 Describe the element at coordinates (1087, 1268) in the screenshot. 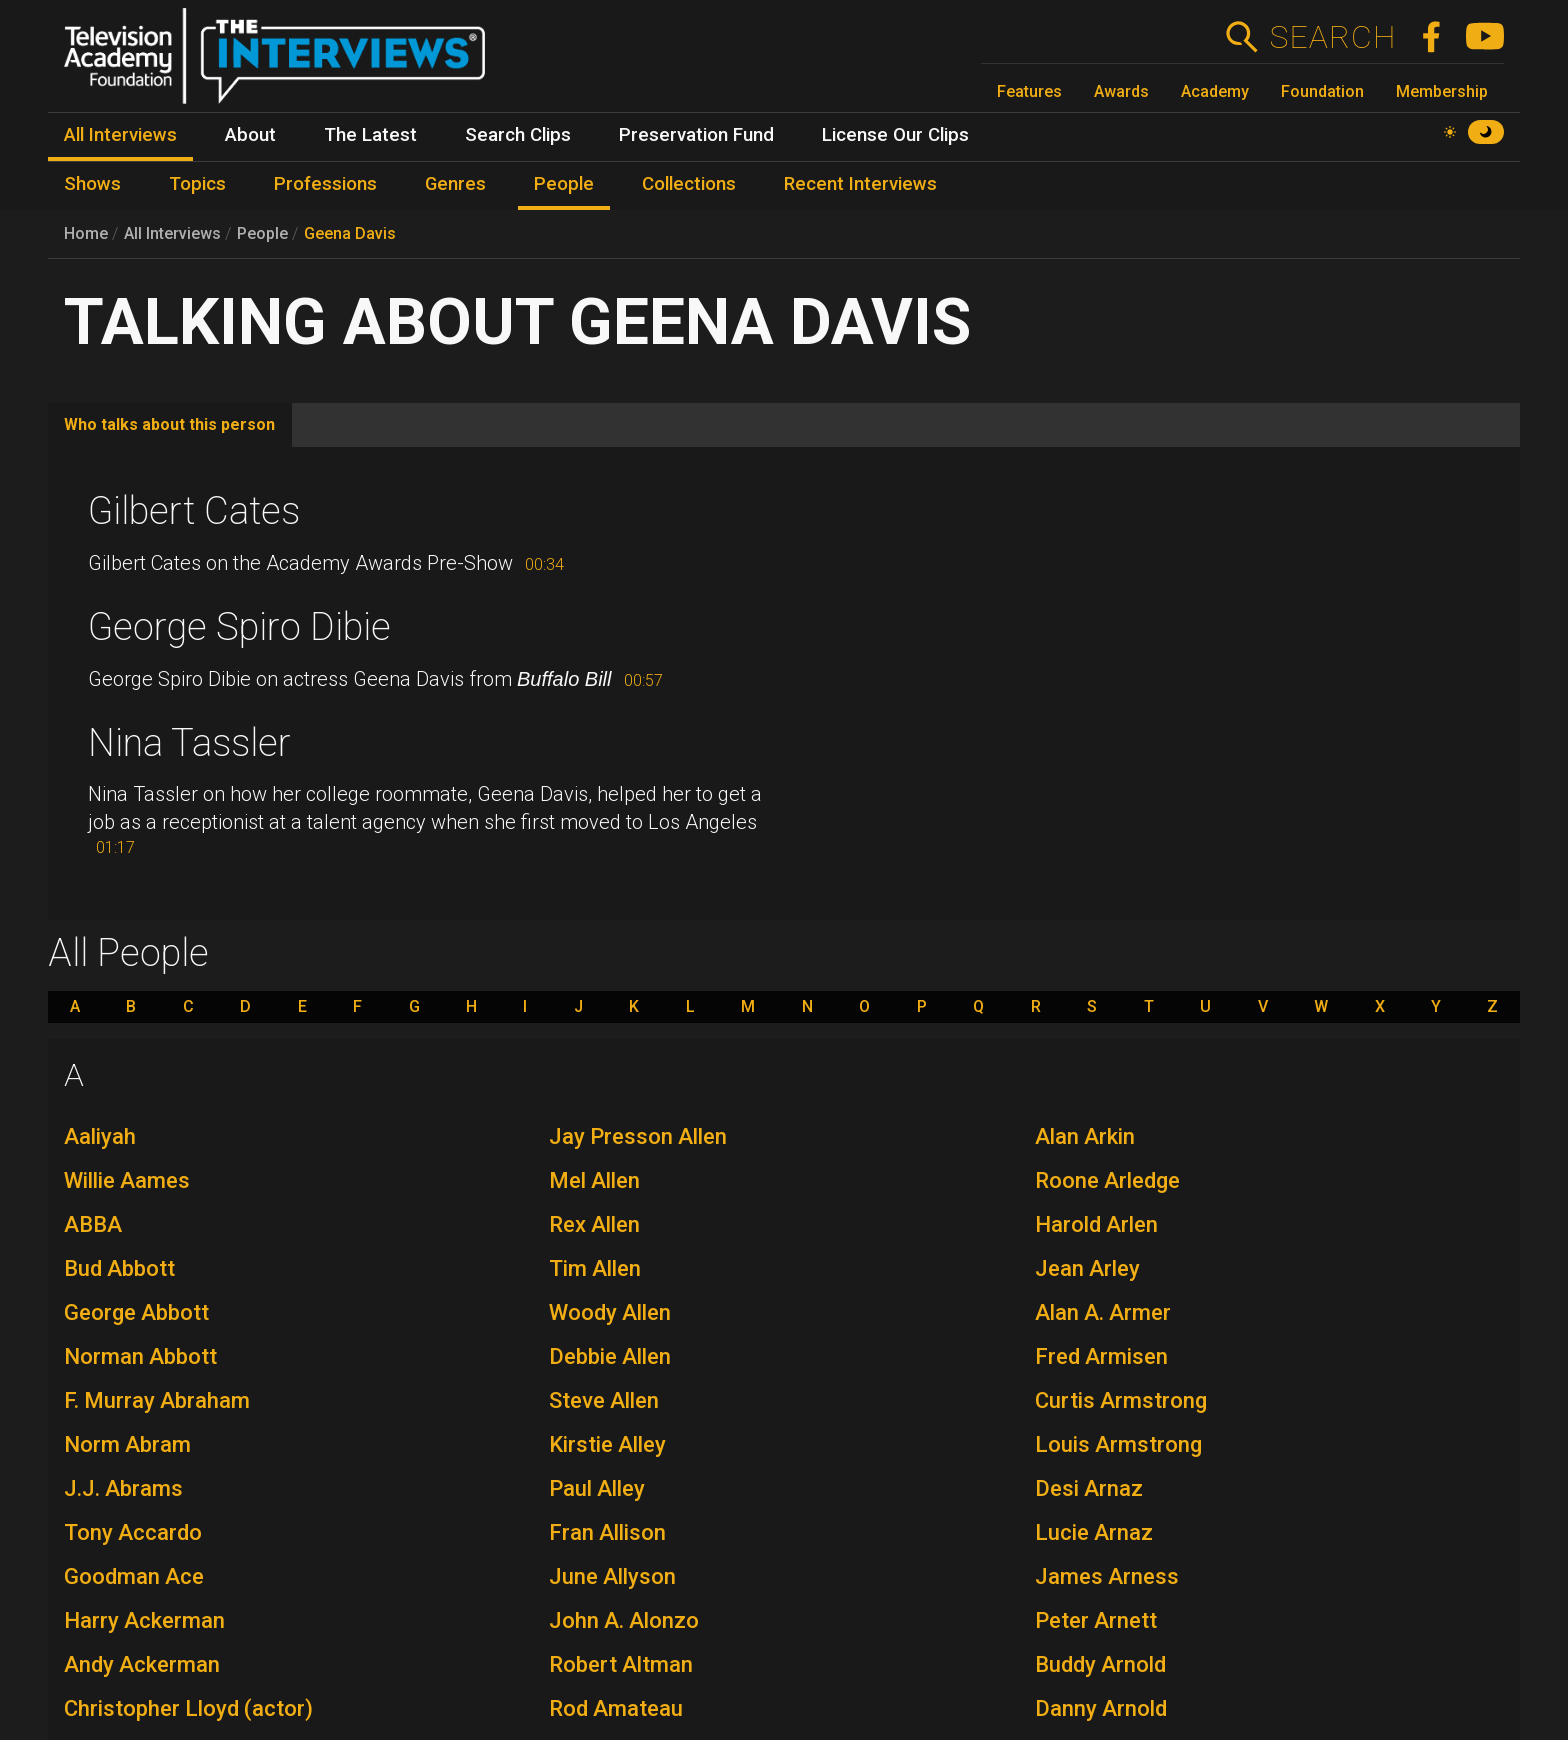

I see `Jean Arley` at that location.